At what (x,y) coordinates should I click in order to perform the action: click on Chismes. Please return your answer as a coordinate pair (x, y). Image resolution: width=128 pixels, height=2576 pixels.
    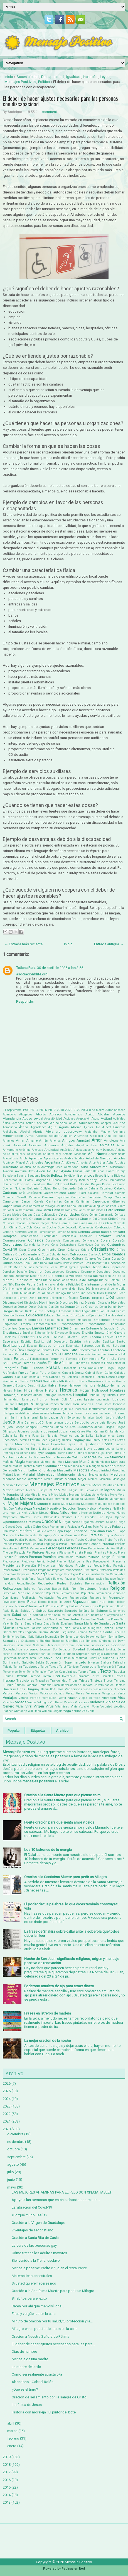
    Looking at the image, I should click on (8, 1223).